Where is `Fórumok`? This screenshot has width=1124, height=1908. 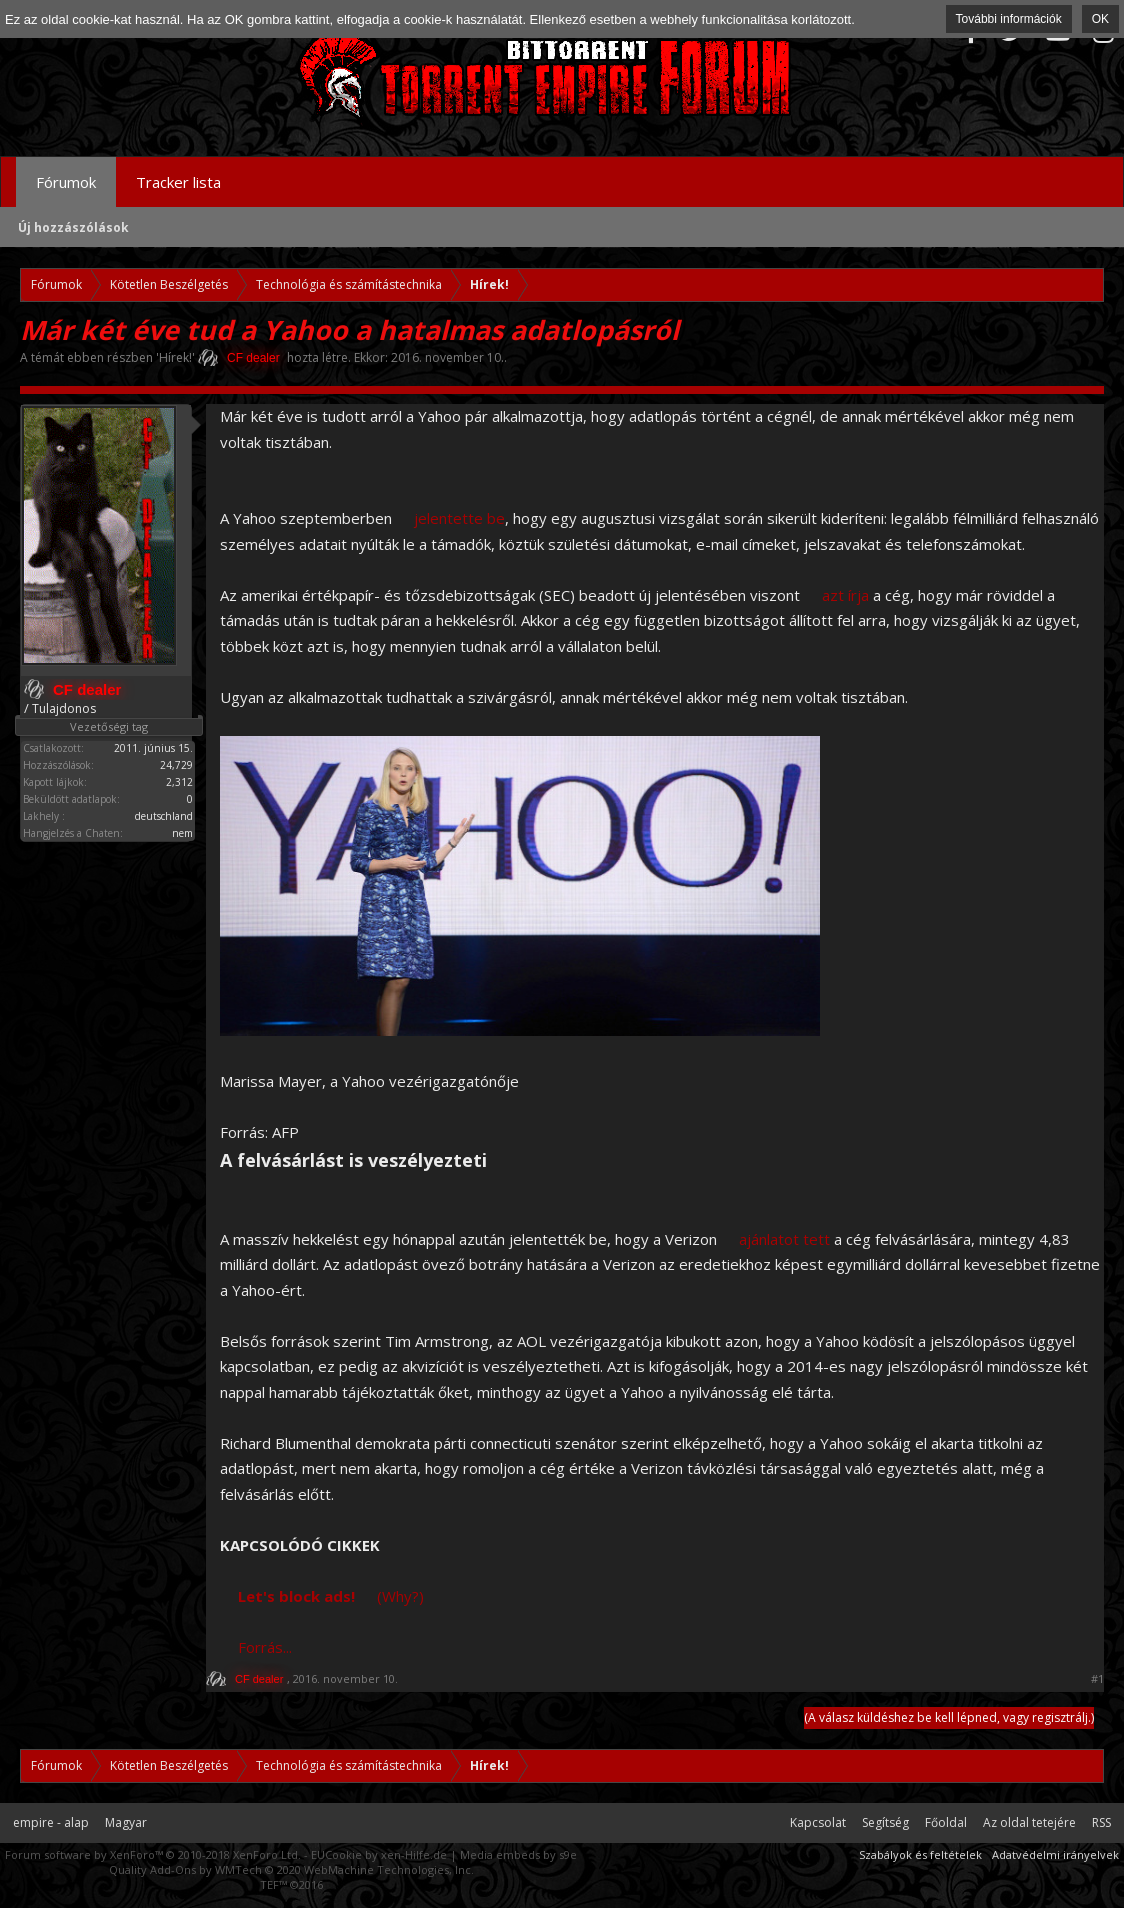
Fórumok is located at coordinates (66, 182).